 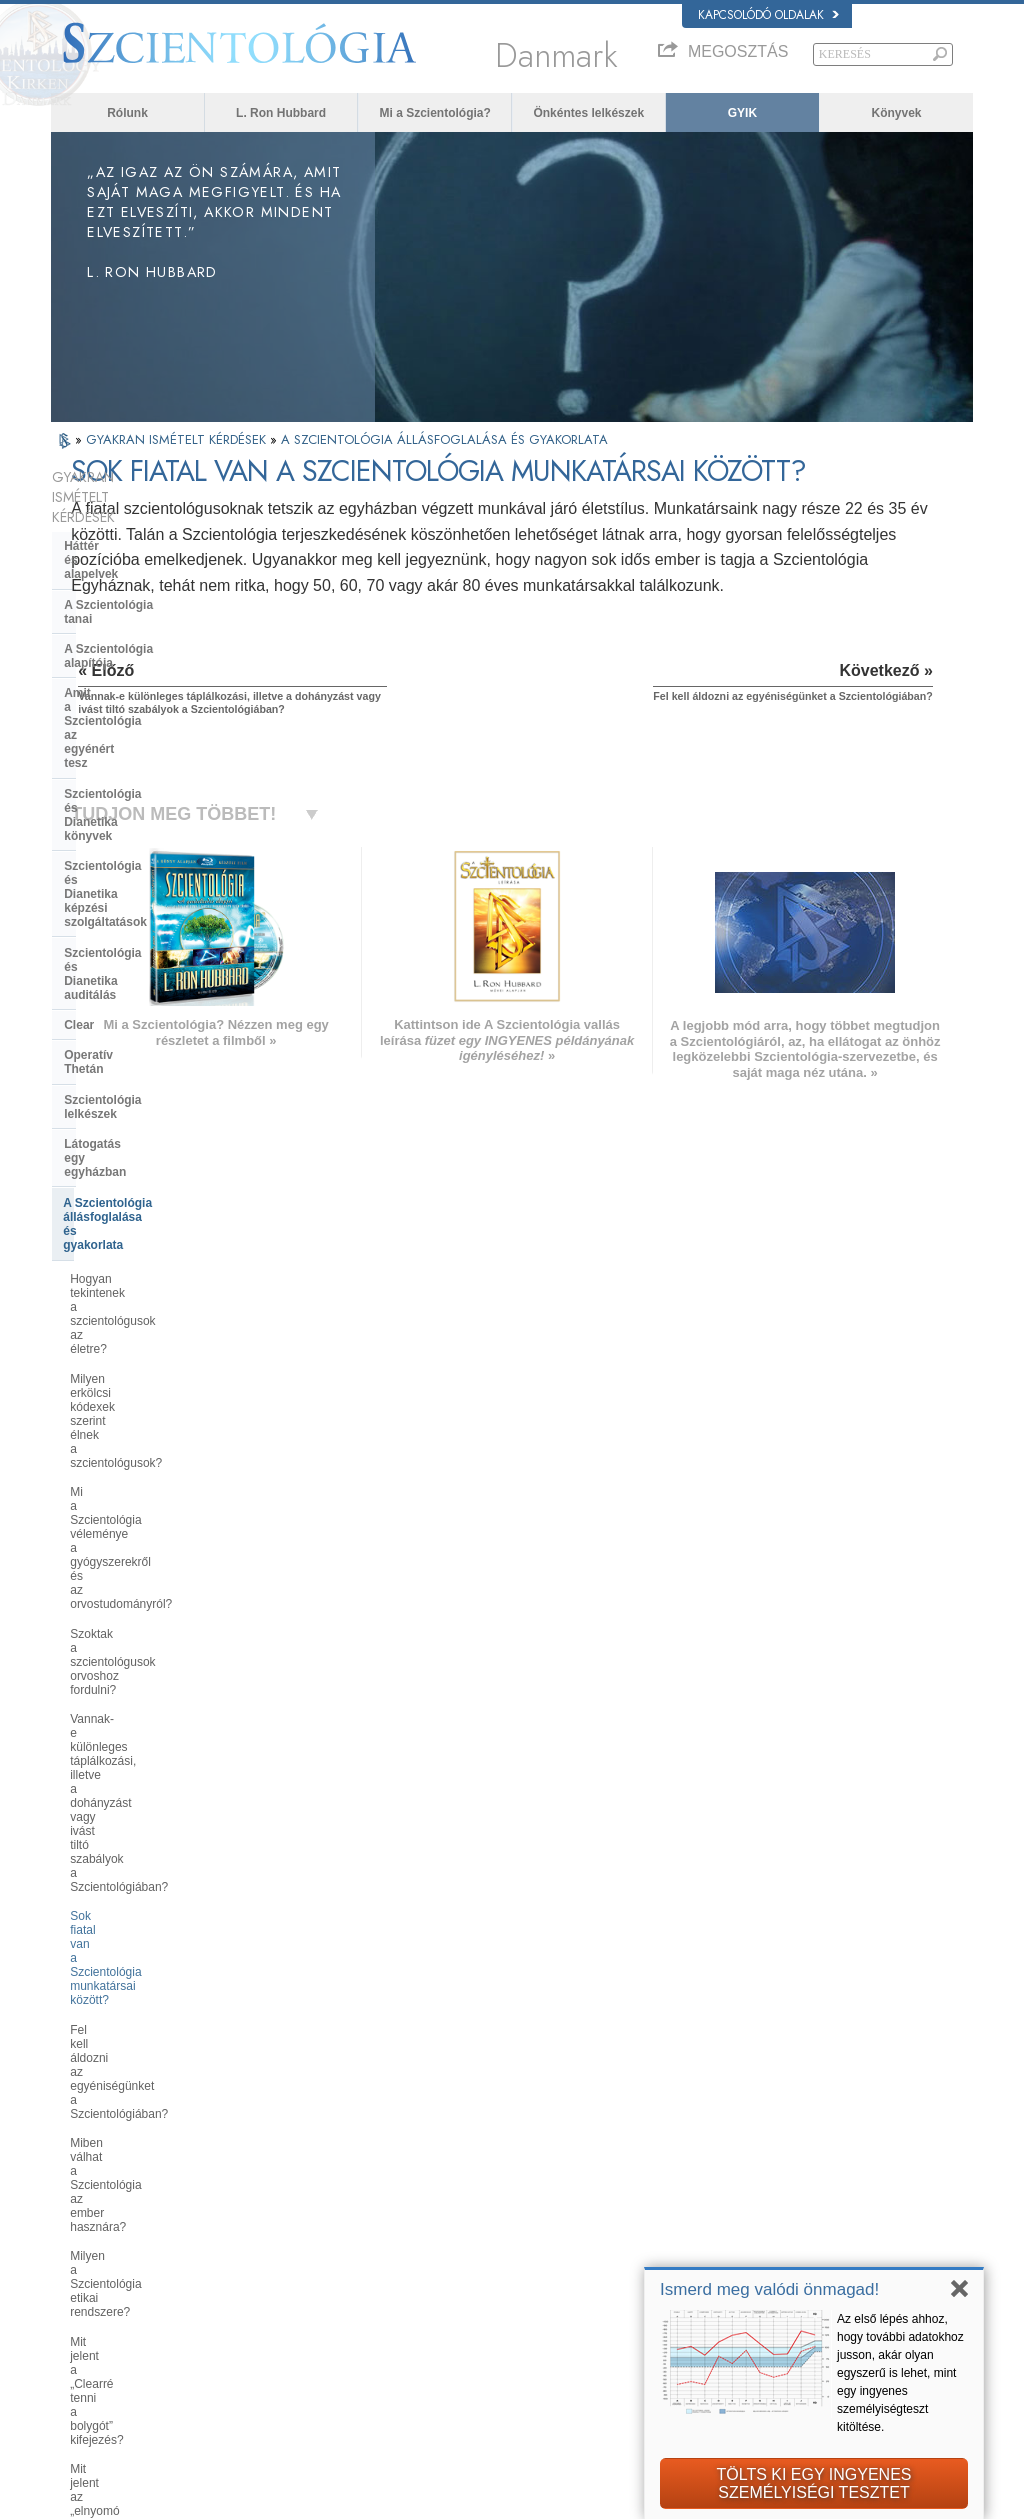 What do you see at coordinates (77, 2278) in the screenshot?
I see `日本語` at bounding box center [77, 2278].